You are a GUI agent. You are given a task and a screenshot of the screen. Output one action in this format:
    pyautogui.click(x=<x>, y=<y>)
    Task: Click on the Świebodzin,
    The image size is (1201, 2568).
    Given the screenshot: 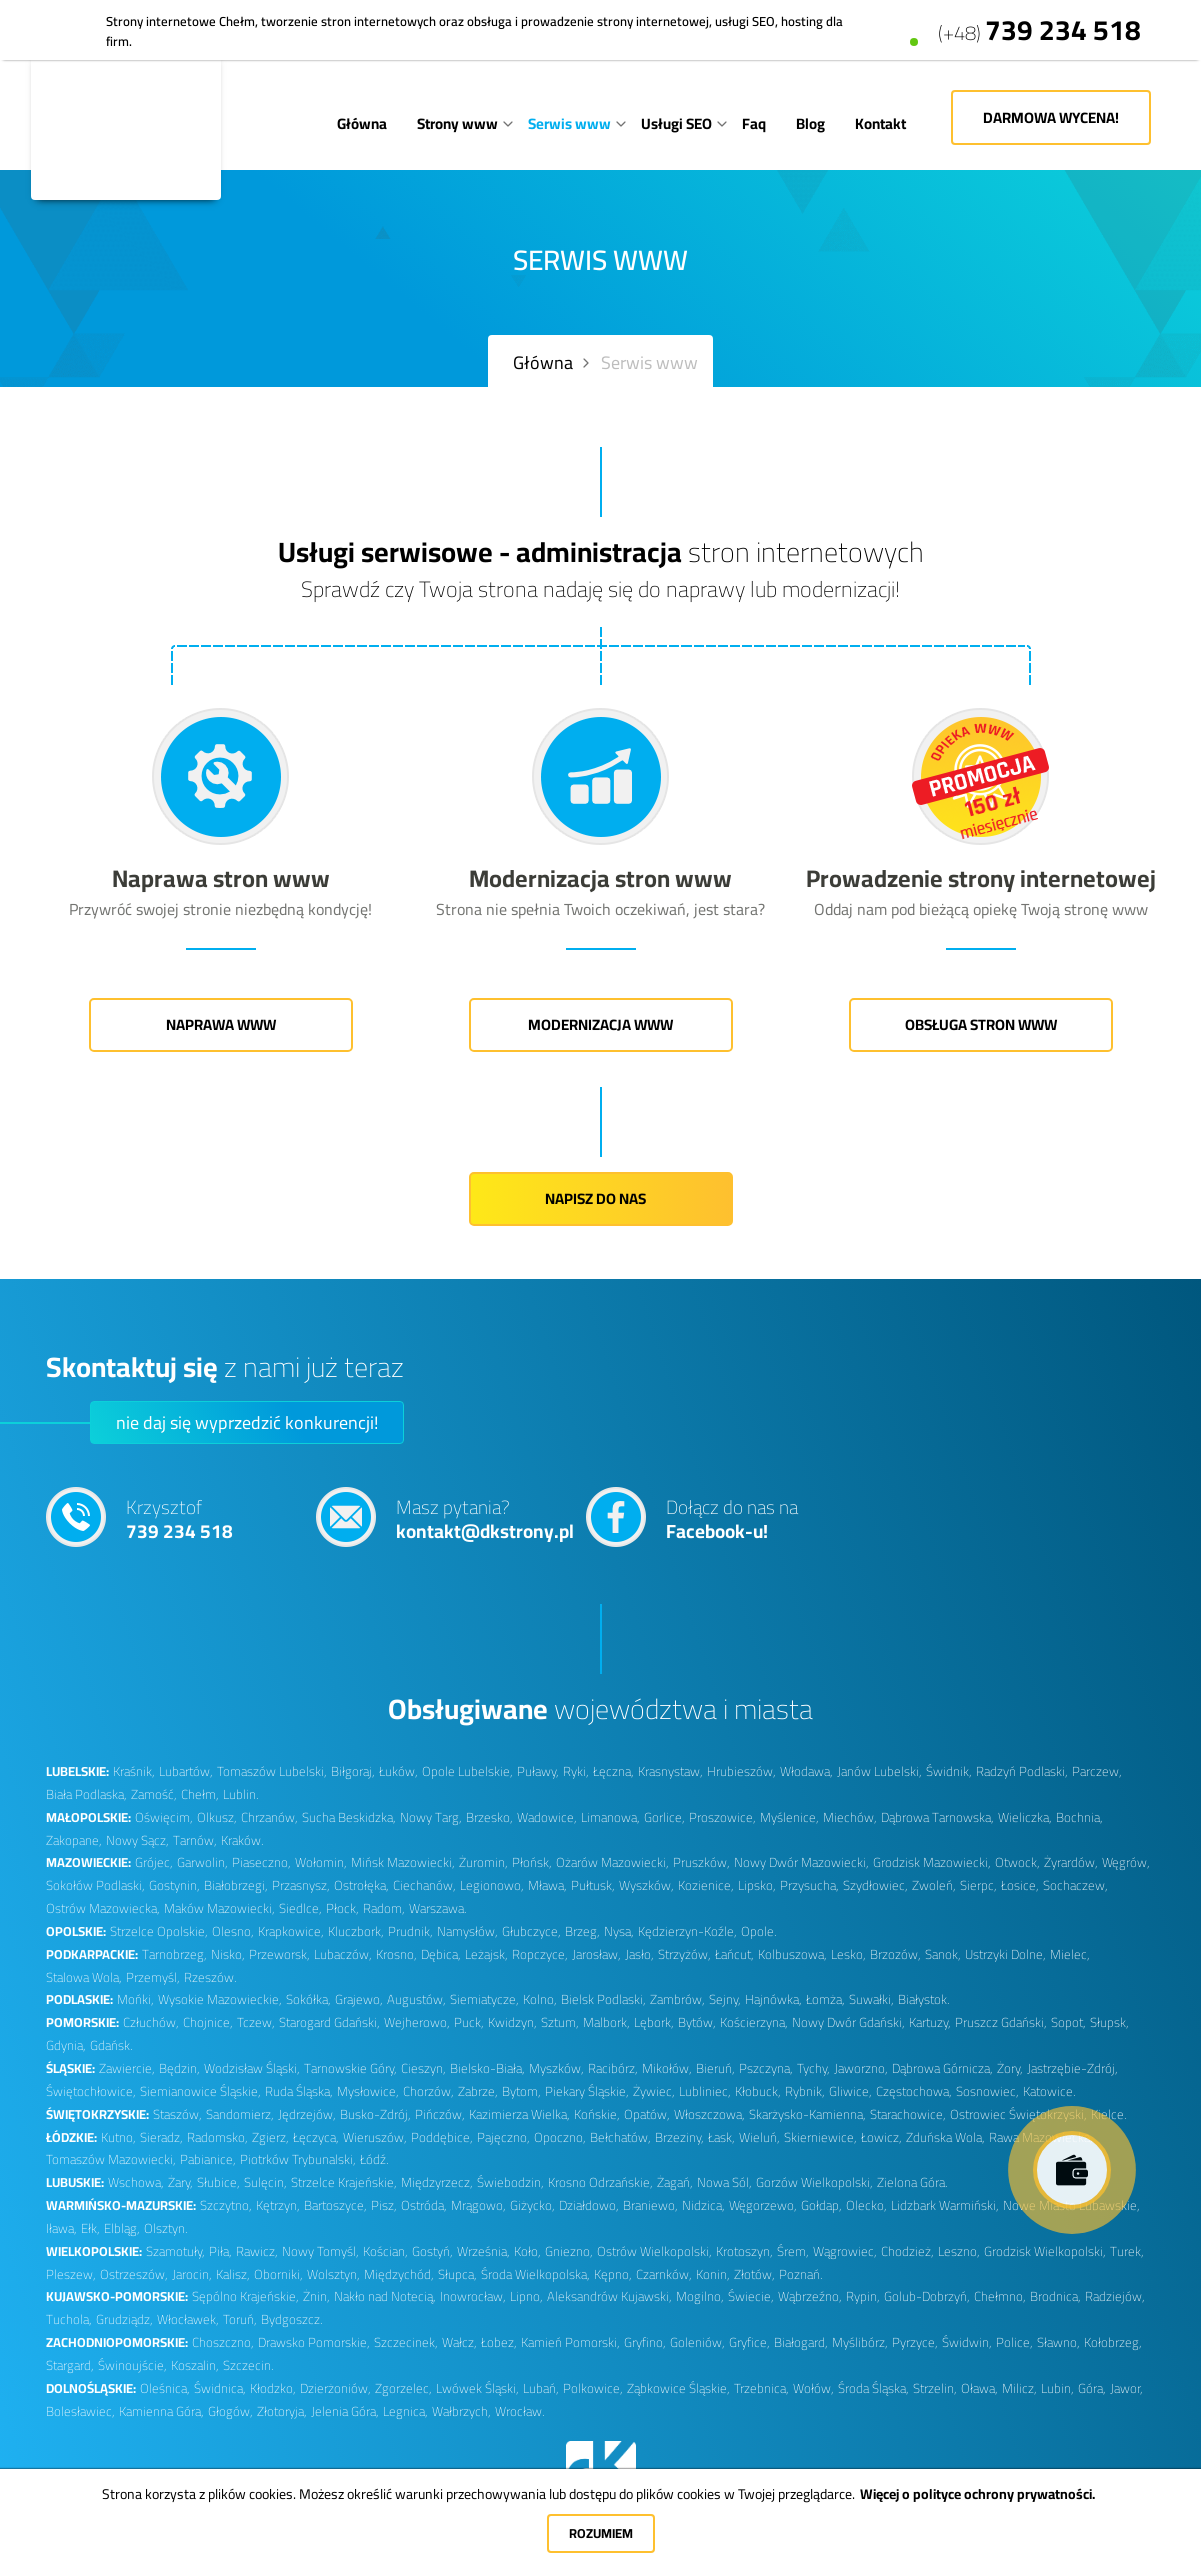 What is the action you would take?
    pyautogui.click(x=510, y=2182)
    